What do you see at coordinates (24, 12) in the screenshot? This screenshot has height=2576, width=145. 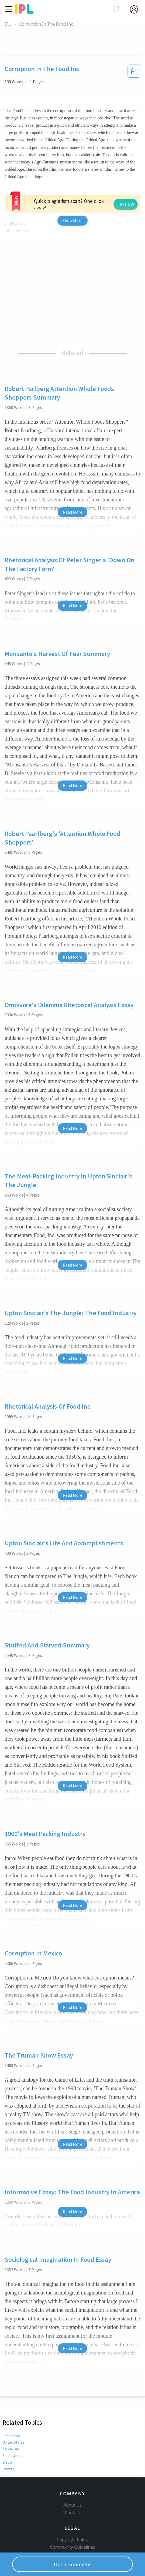 I see `[ipl-logo]` at bounding box center [24, 12].